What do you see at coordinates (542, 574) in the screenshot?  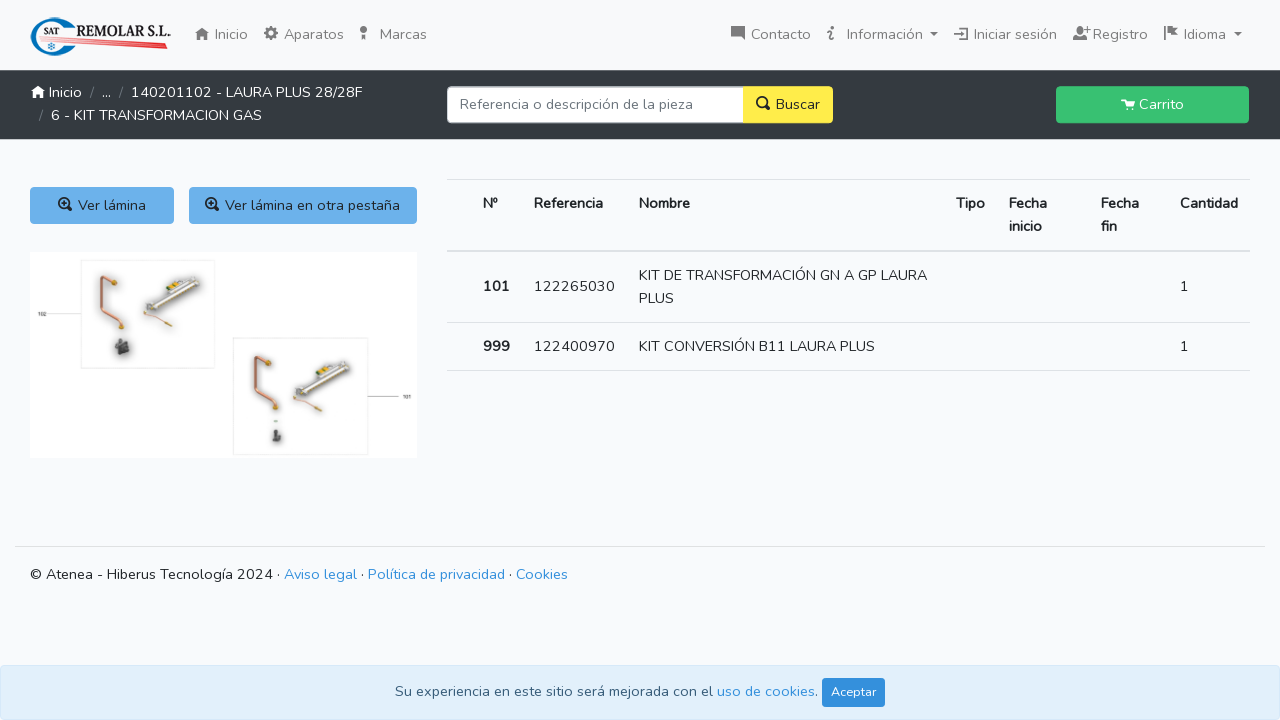 I see `Cookies` at bounding box center [542, 574].